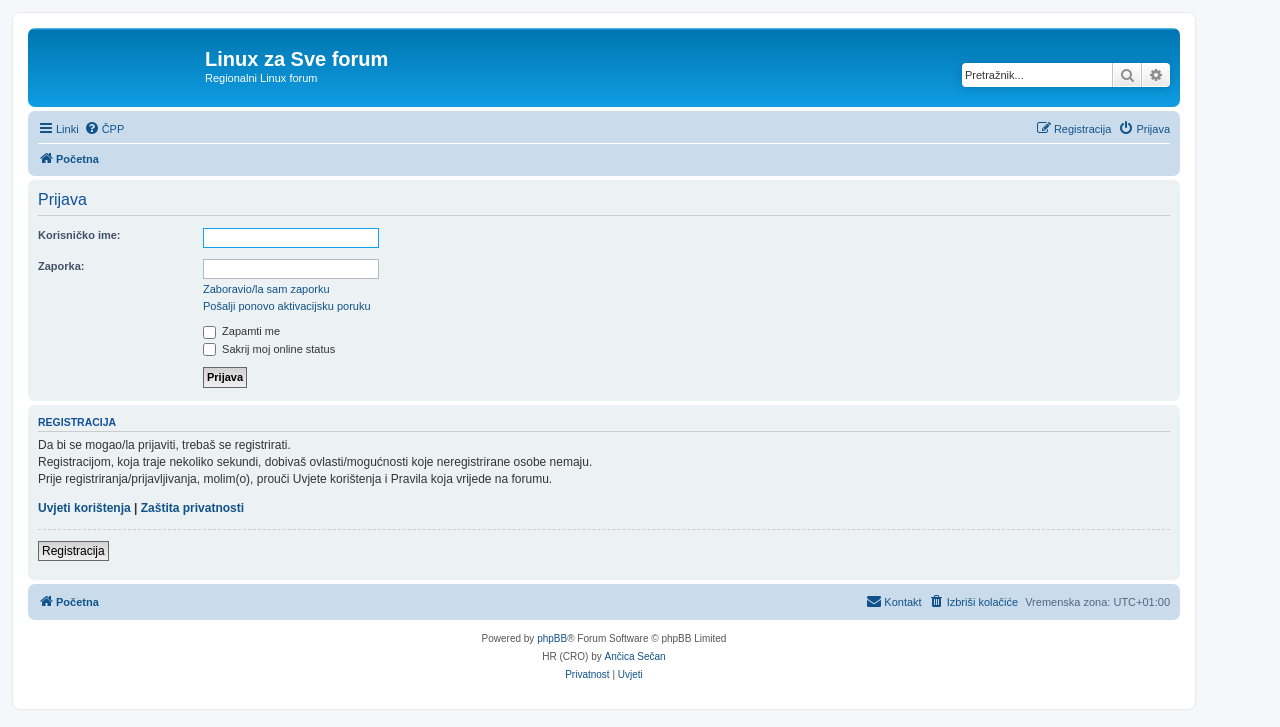 The height and width of the screenshot is (727, 1280). What do you see at coordinates (79, 235) in the screenshot?
I see `Korisničko ime:` at bounding box center [79, 235].